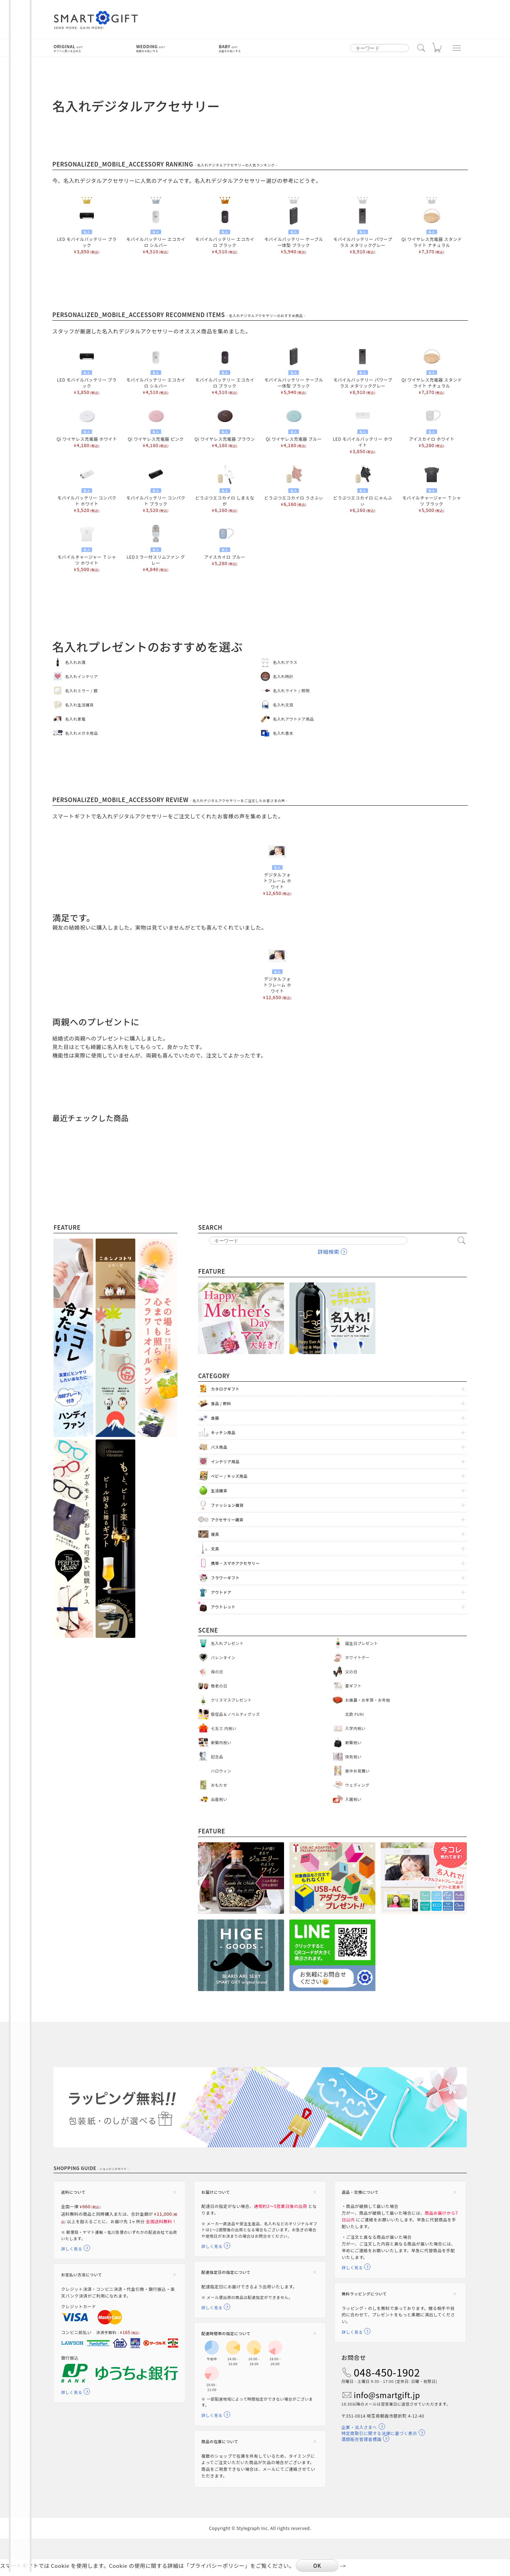  What do you see at coordinates (283, 705) in the screenshot?
I see `名入れ文具` at bounding box center [283, 705].